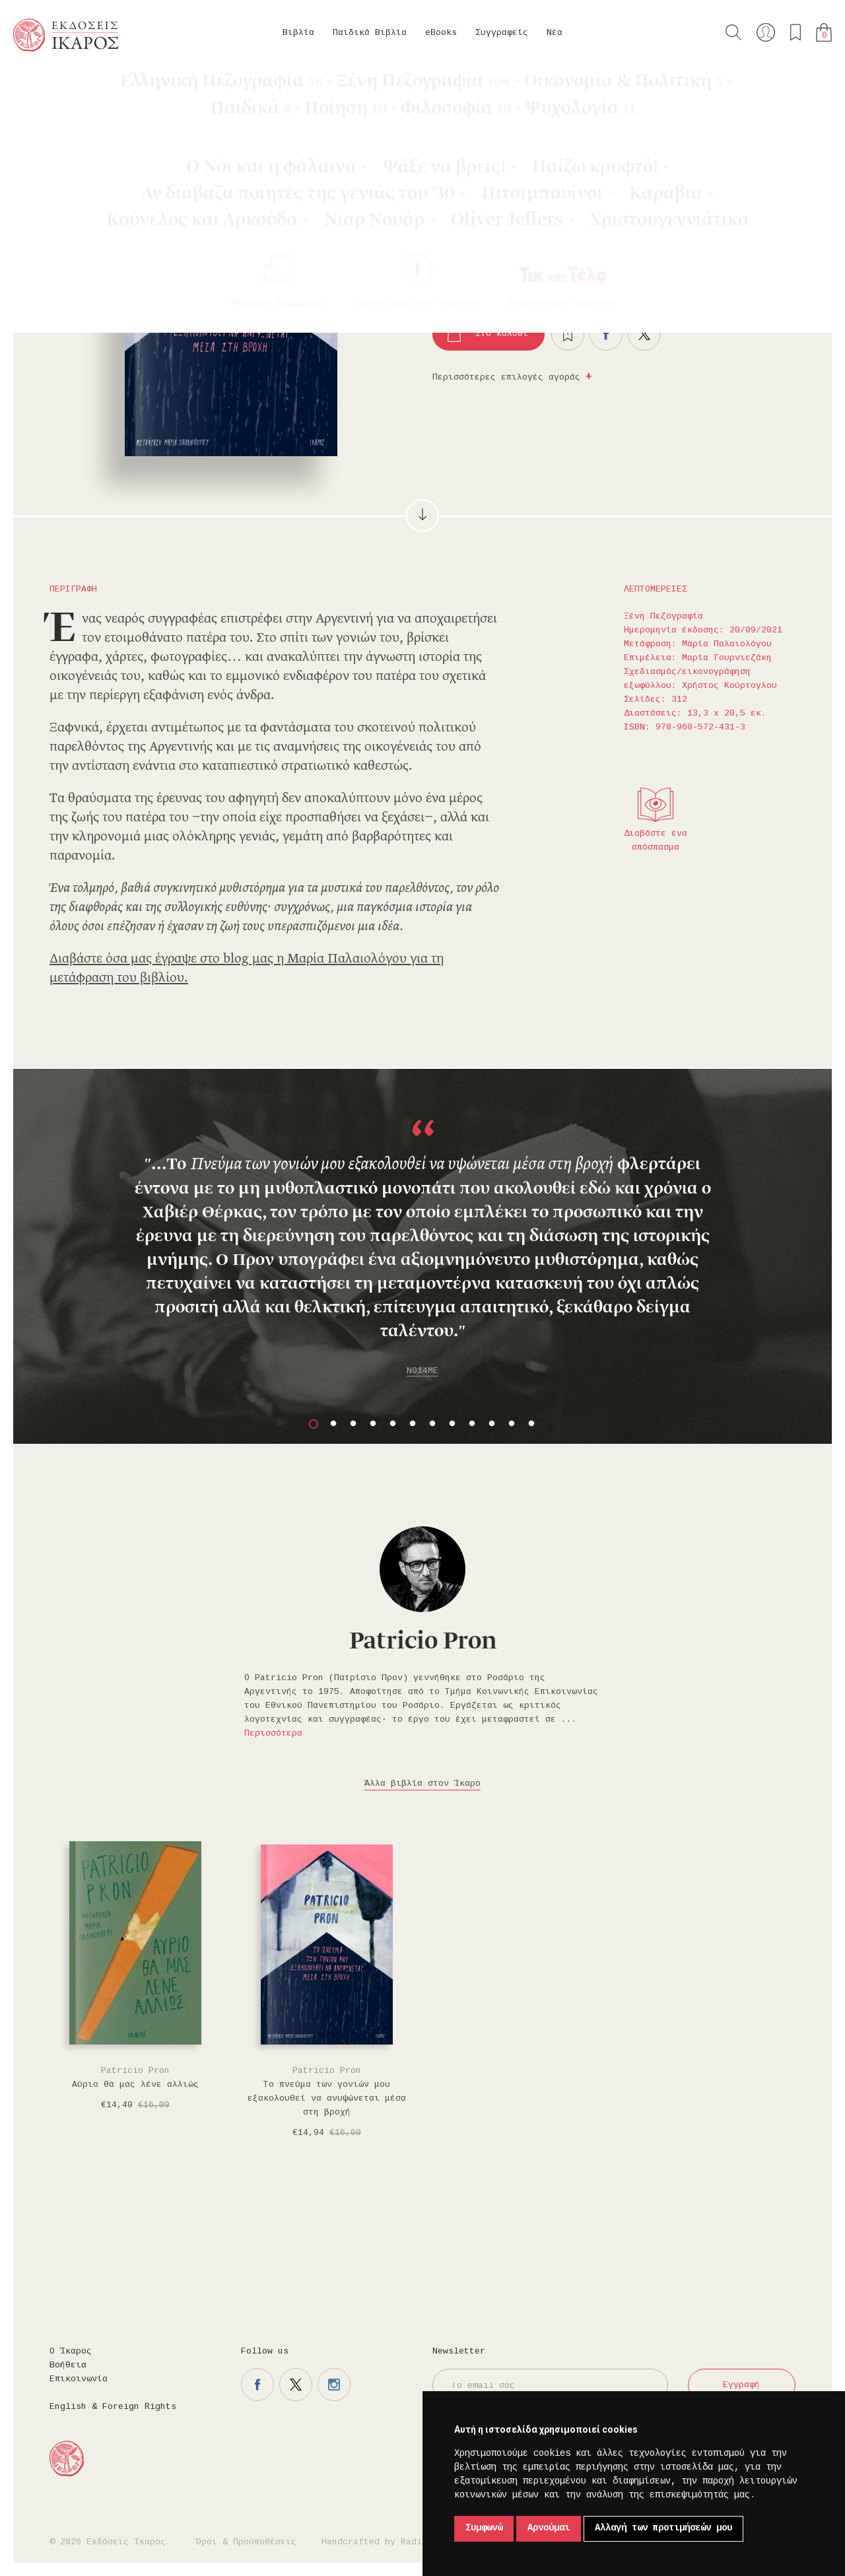 This screenshot has width=845, height=2576. Describe the element at coordinates (483, 2528) in the screenshot. I see `Συμφωνώ [button]` at that location.